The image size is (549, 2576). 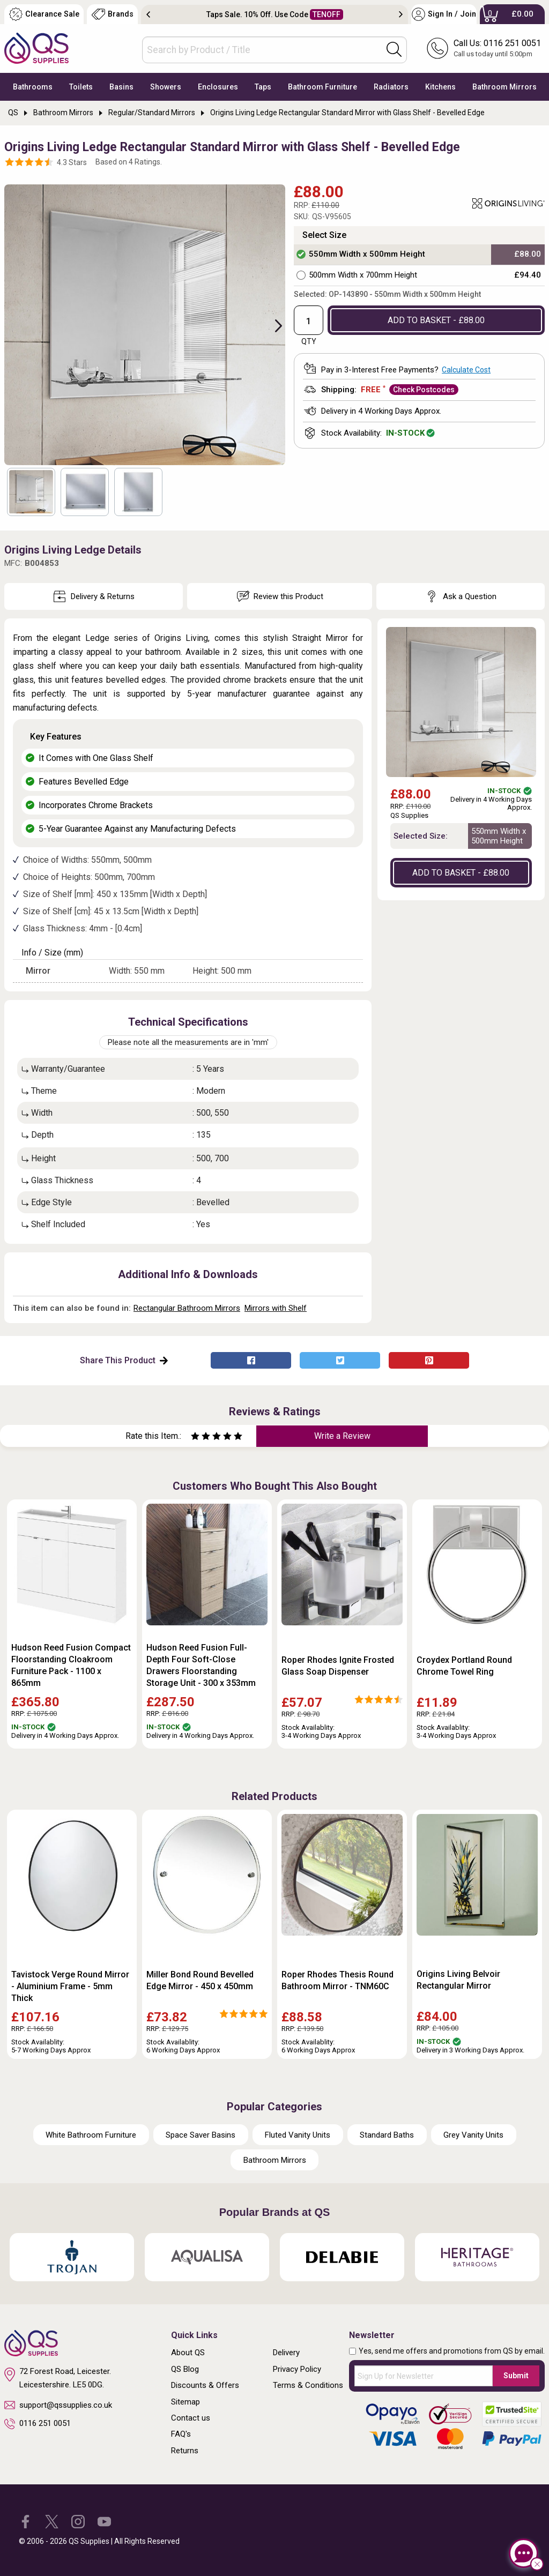 What do you see at coordinates (205, 2385) in the screenshot?
I see `Discounts & Offers` at bounding box center [205, 2385].